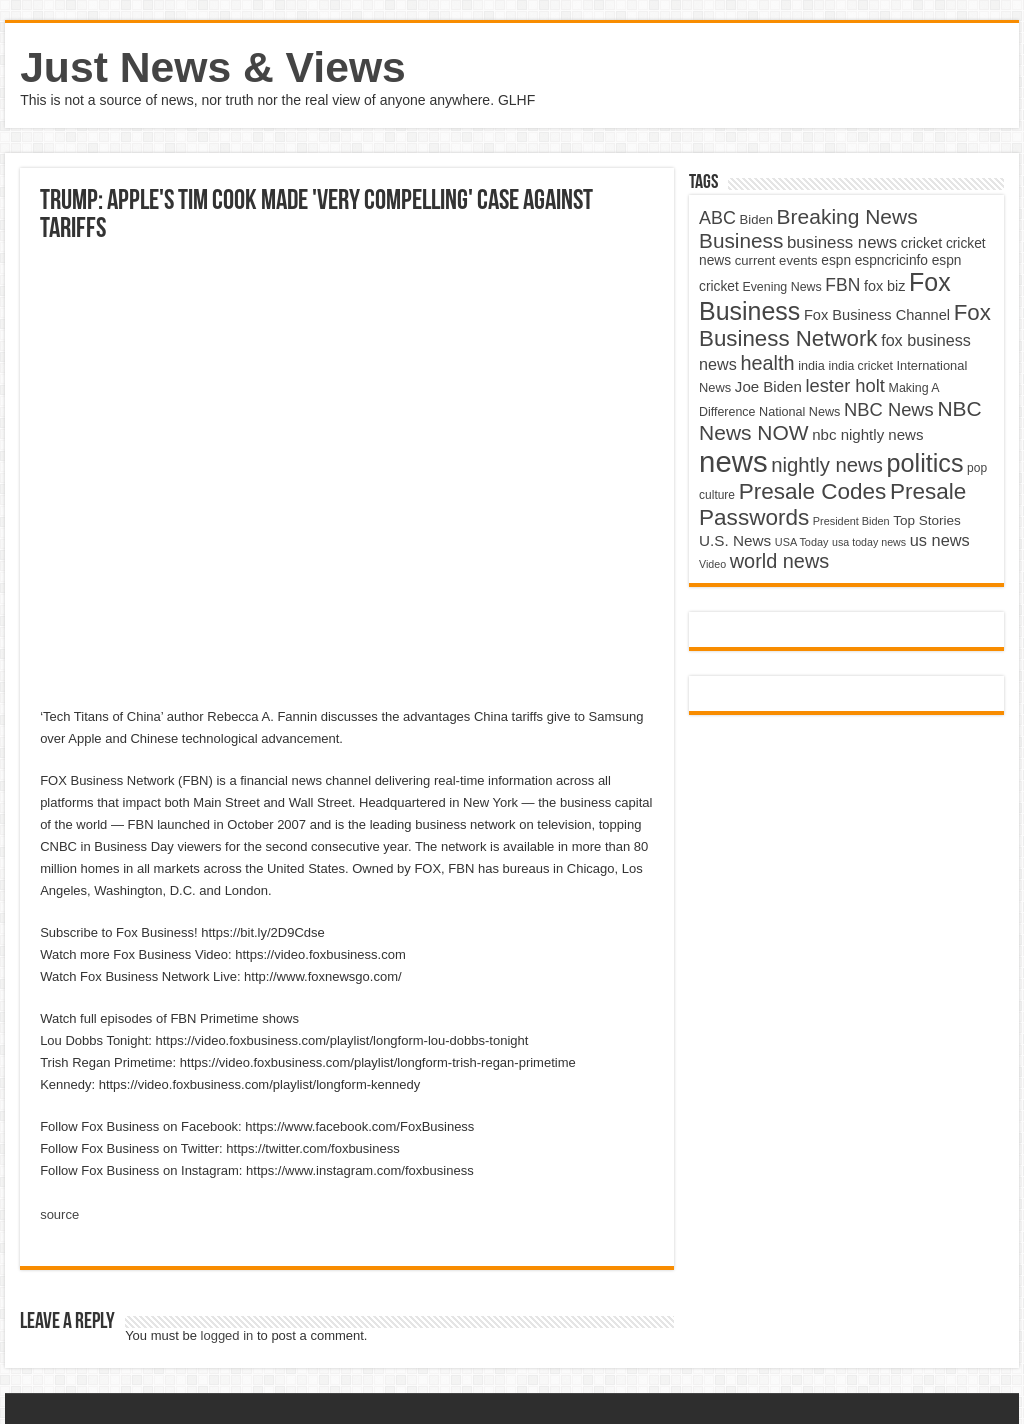 This screenshot has width=1024, height=1424. Describe the element at coordinates (213, 67) in the screenshot. I see `Just News & Views` at that location.